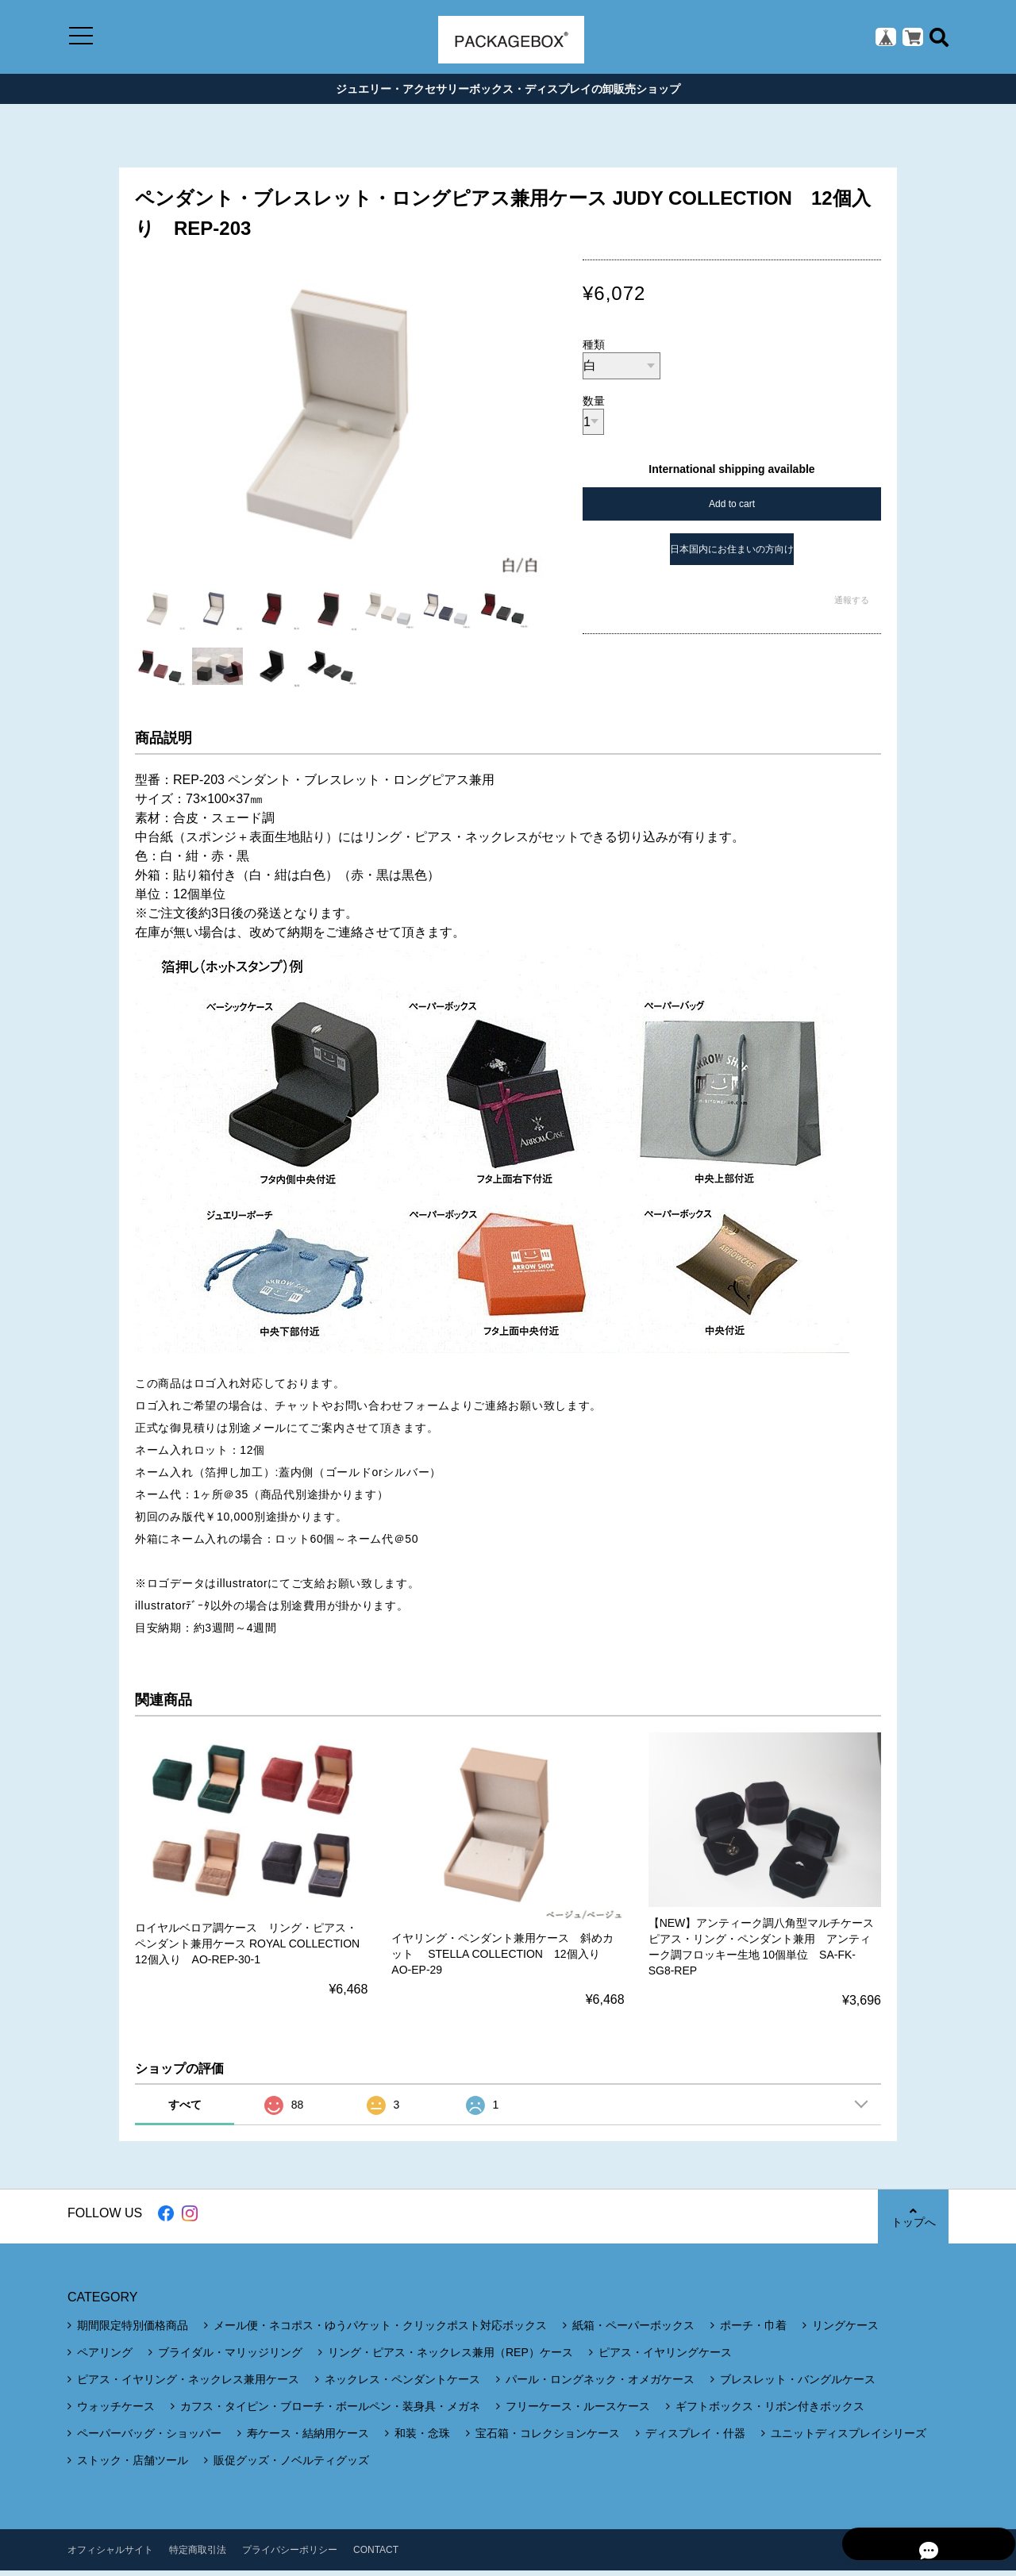 Image resolution: width=1016 pixels, height=2576 pixels. What do you see at coordinates (753, 2330) in the screenshot?
I see `ポーチ・巾着` at bounding box center [753, 2330].